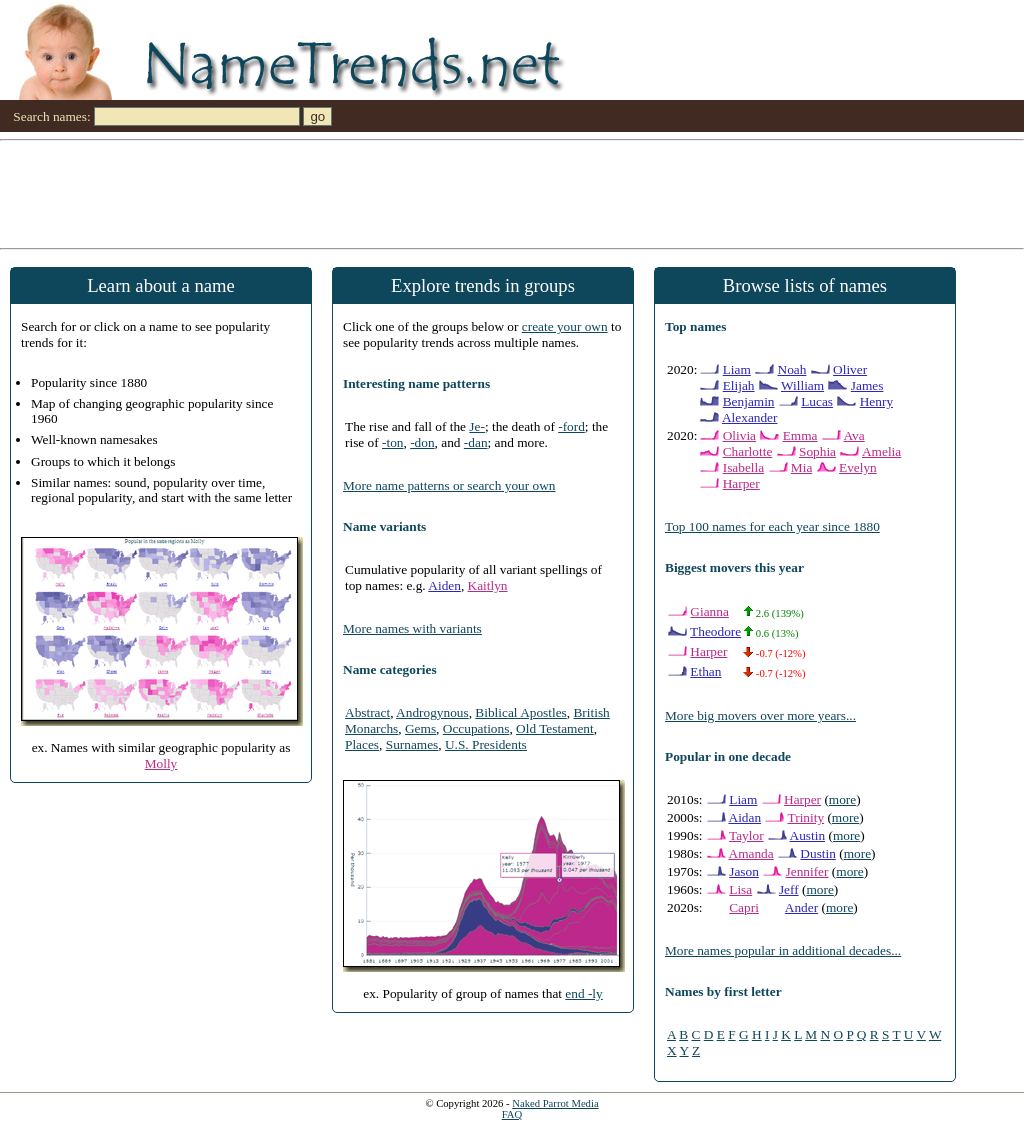 The image size is (1024, 1125). Describe the element at coordinates (751, 853) in the screenshot. I see `Amanda` at that location.